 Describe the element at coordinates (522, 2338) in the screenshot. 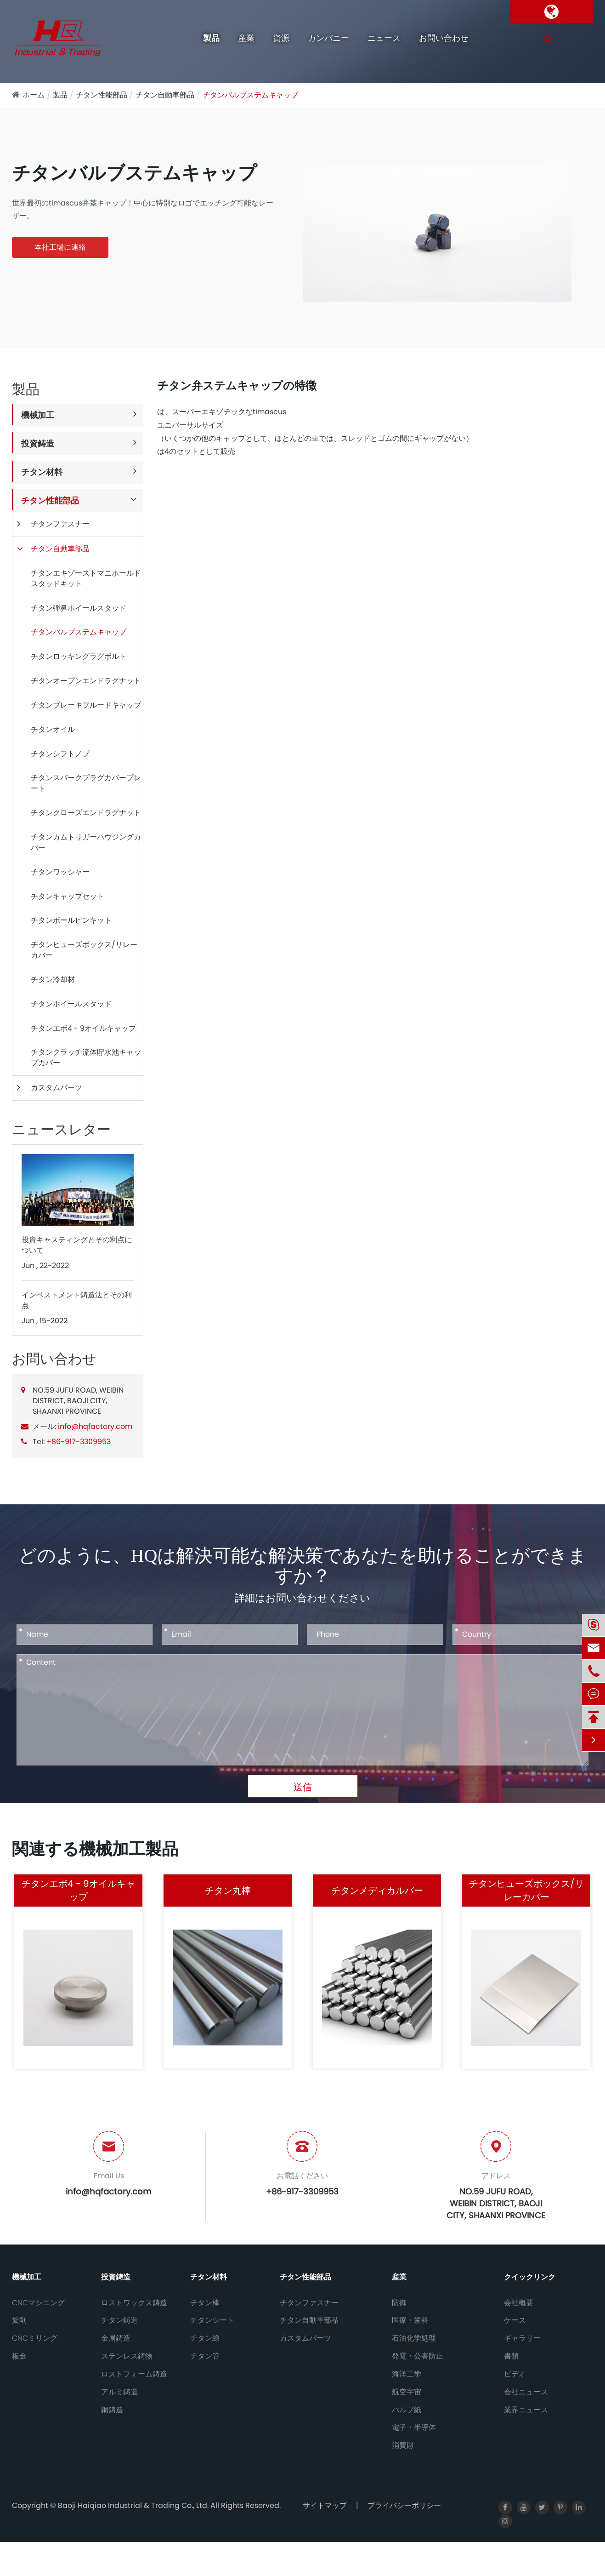

I see `ギャラリー` at that location.